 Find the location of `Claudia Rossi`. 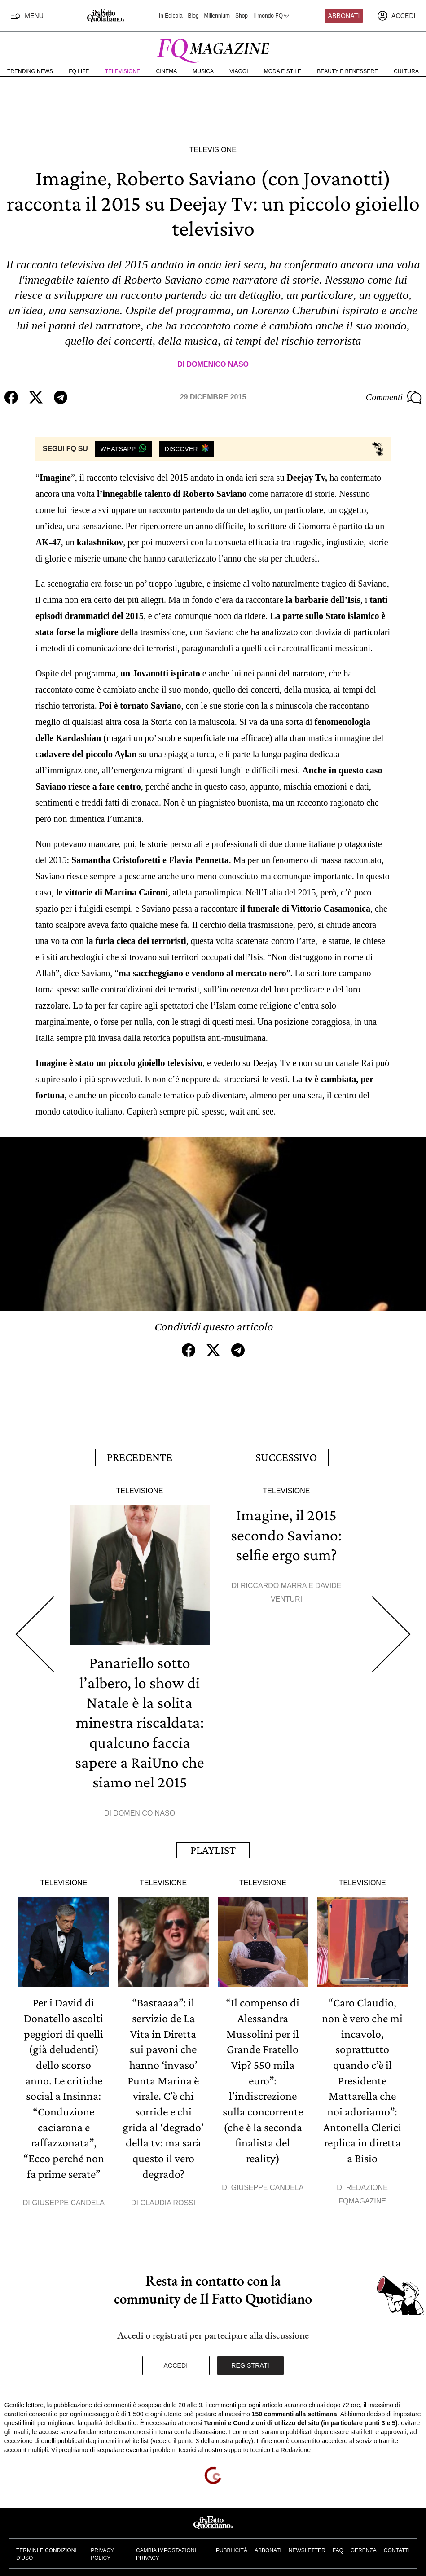

Claudia Rossi is located at coordinates (168, 2196).